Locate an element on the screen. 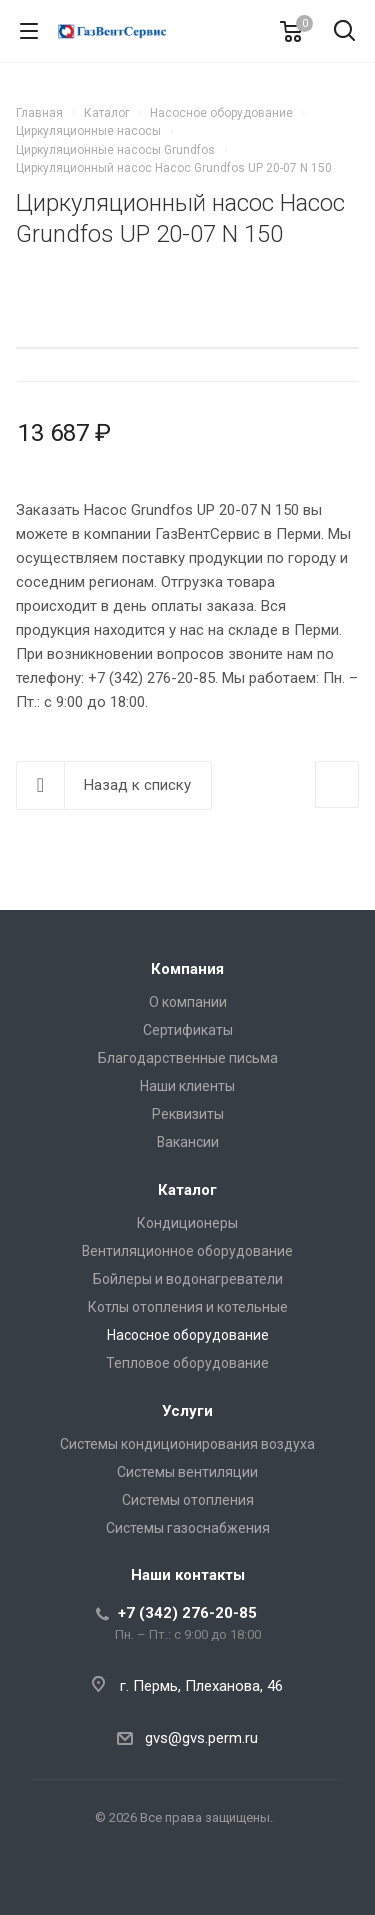  Реквизиты is located at coordinates (188, 1114).